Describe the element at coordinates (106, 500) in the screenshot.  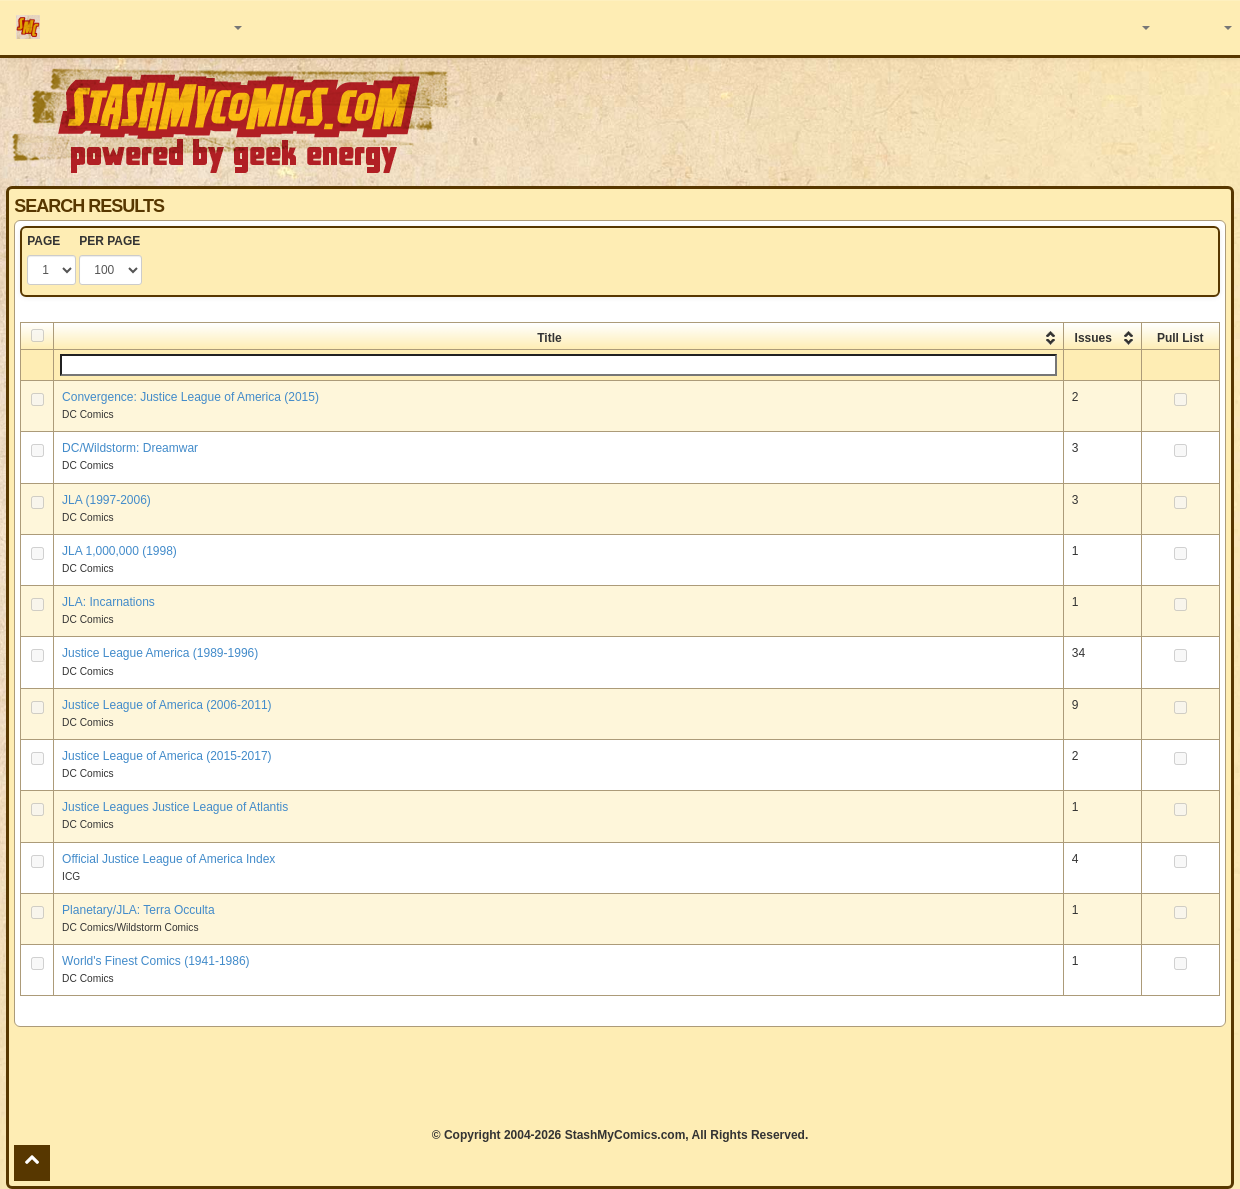
I see `JLA (1997-2006)` at that location.